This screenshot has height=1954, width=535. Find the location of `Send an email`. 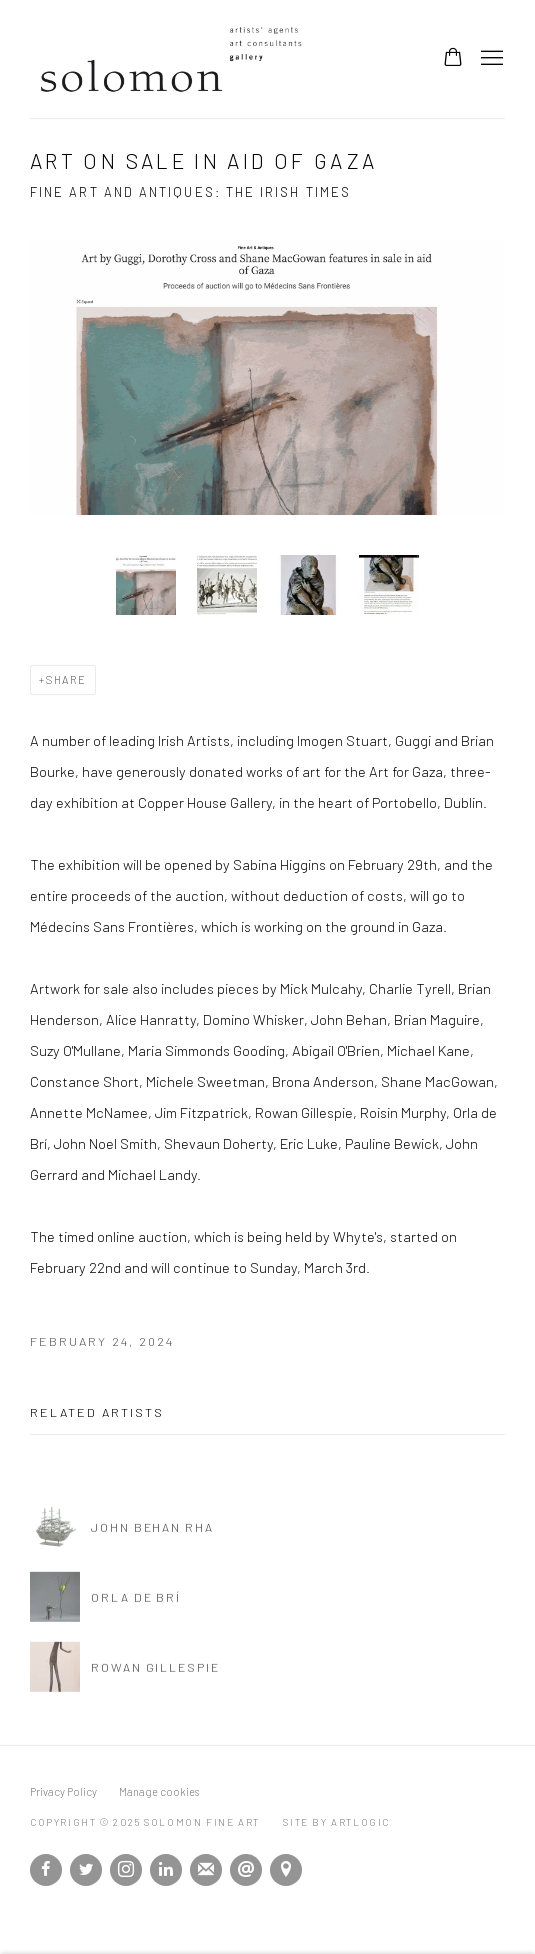

Send an email is located at coordinates (246, 1870).